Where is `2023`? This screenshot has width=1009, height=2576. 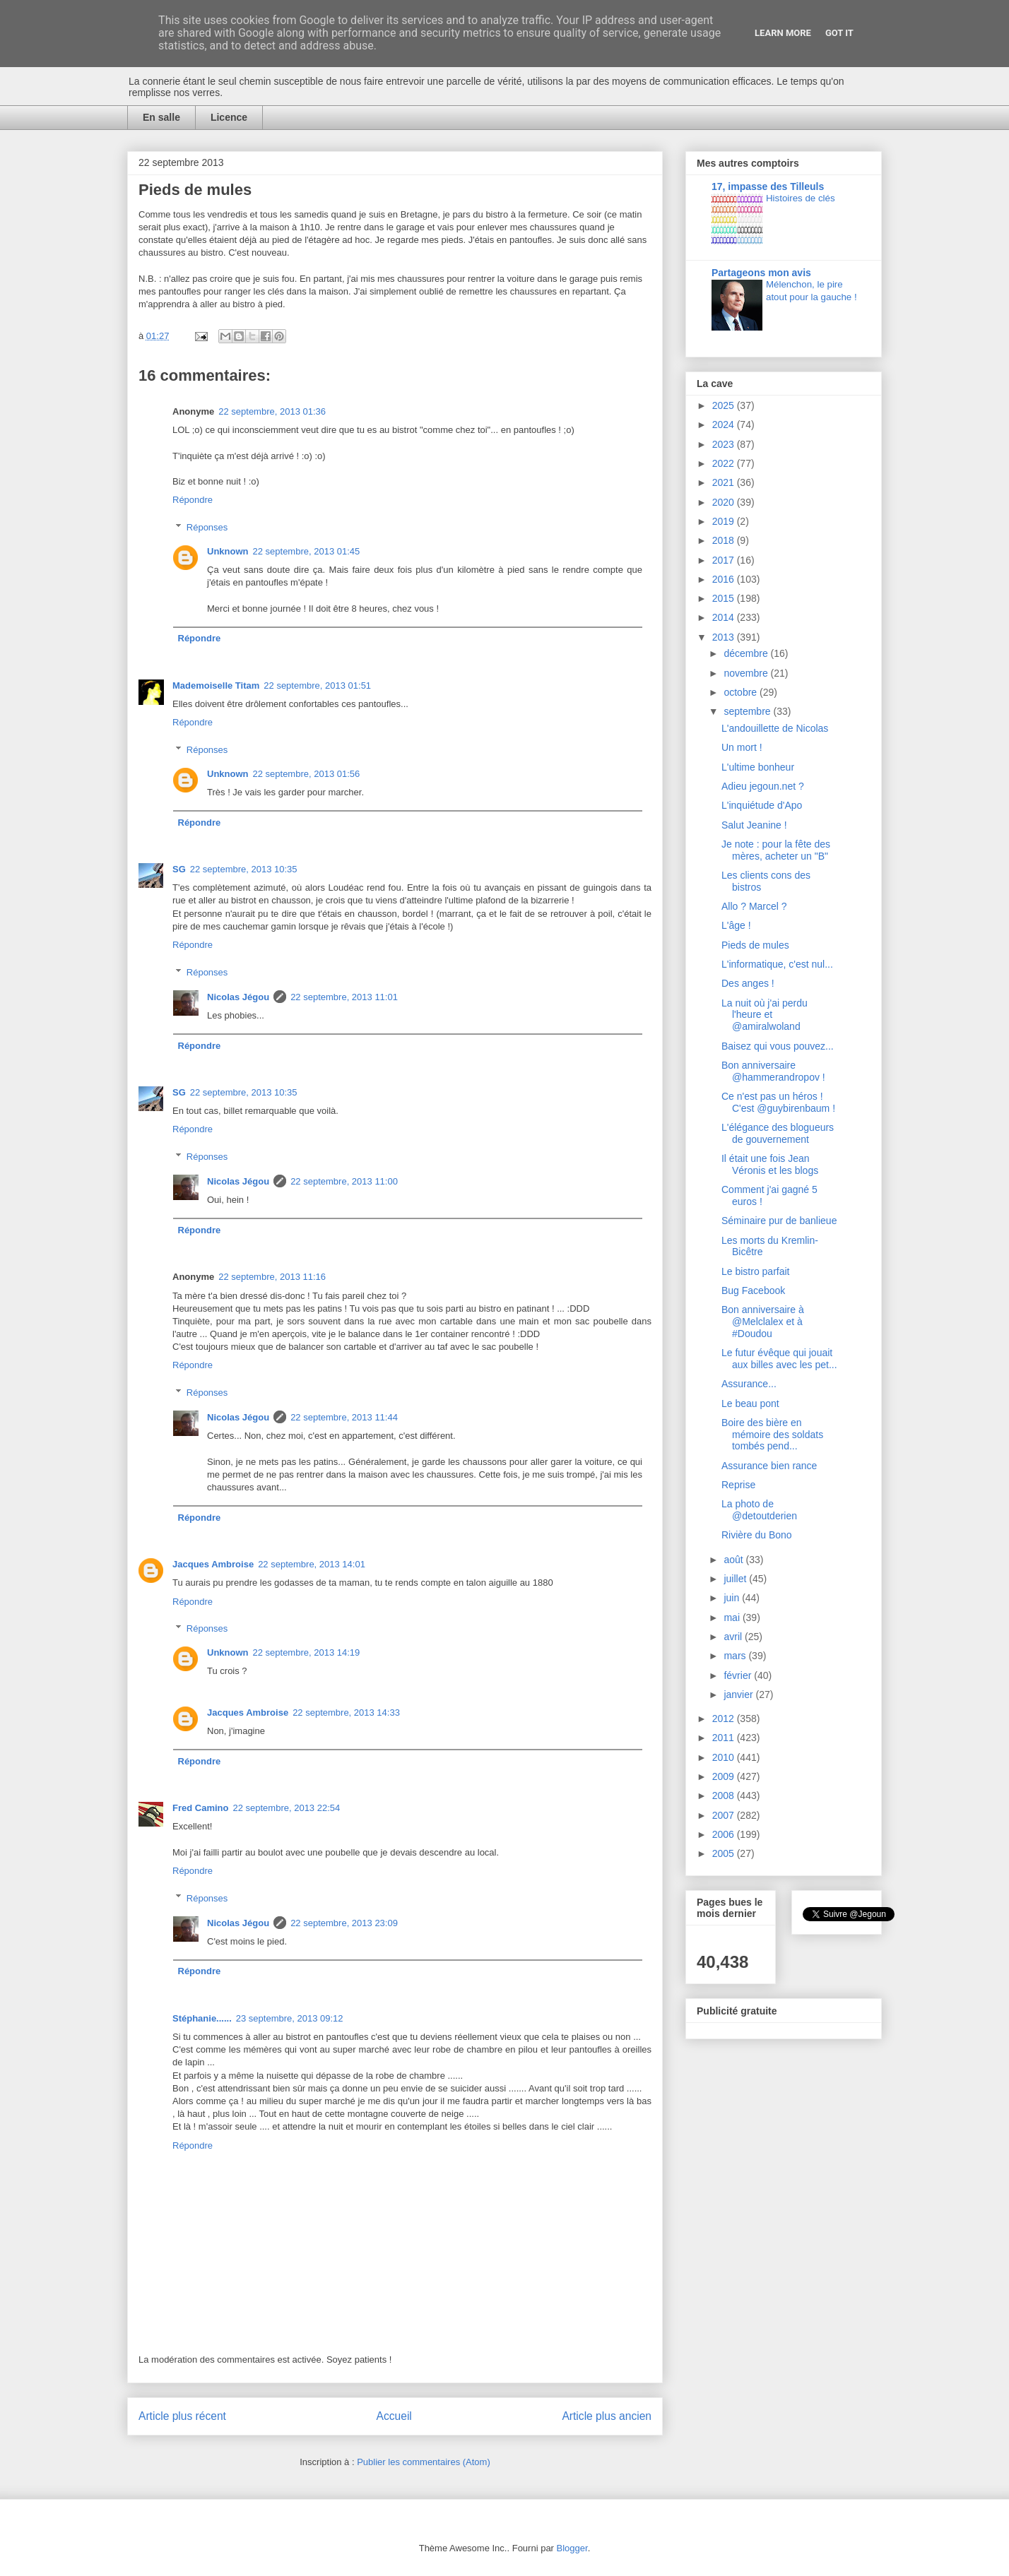 2023 is located at coordinates (724, 444).